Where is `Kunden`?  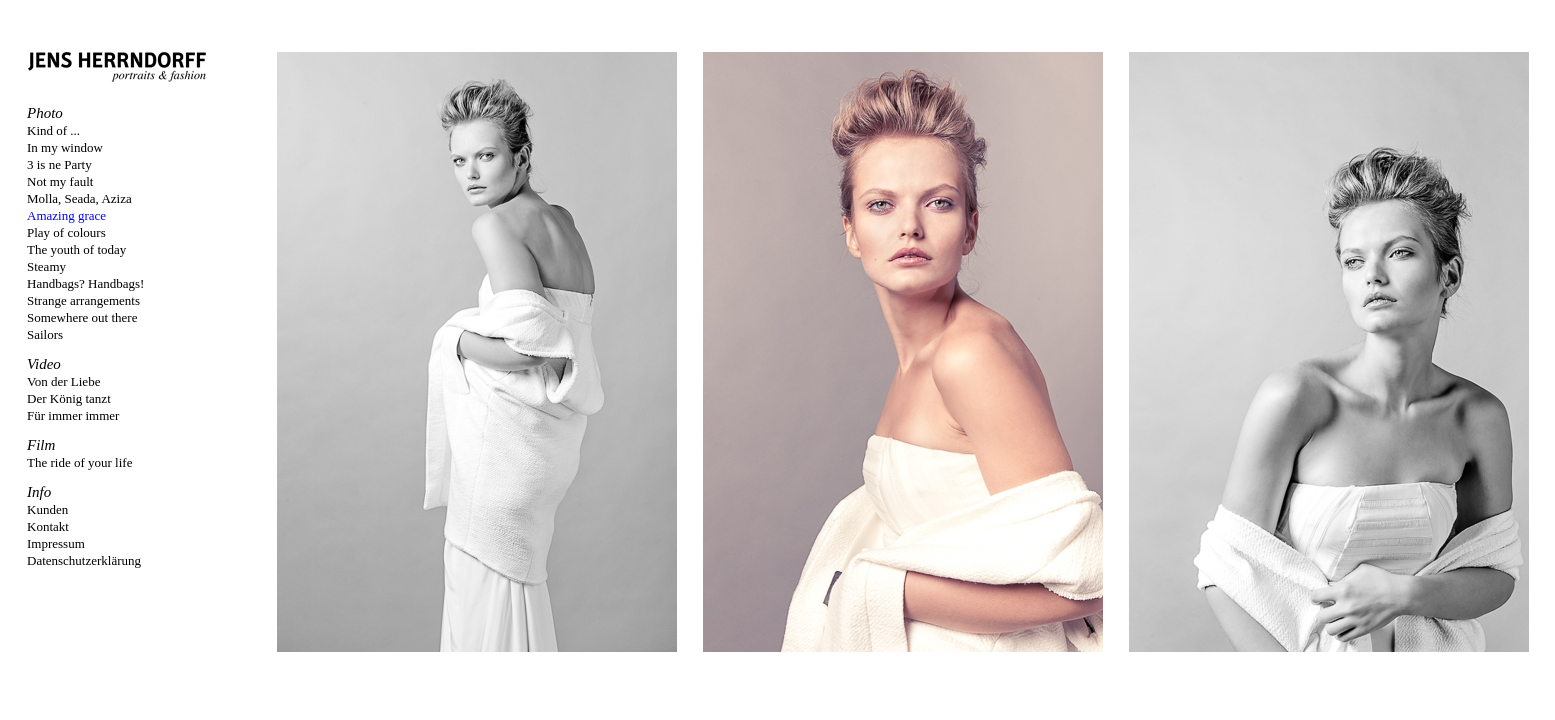
Kunden is located at coordinates (47, 509).